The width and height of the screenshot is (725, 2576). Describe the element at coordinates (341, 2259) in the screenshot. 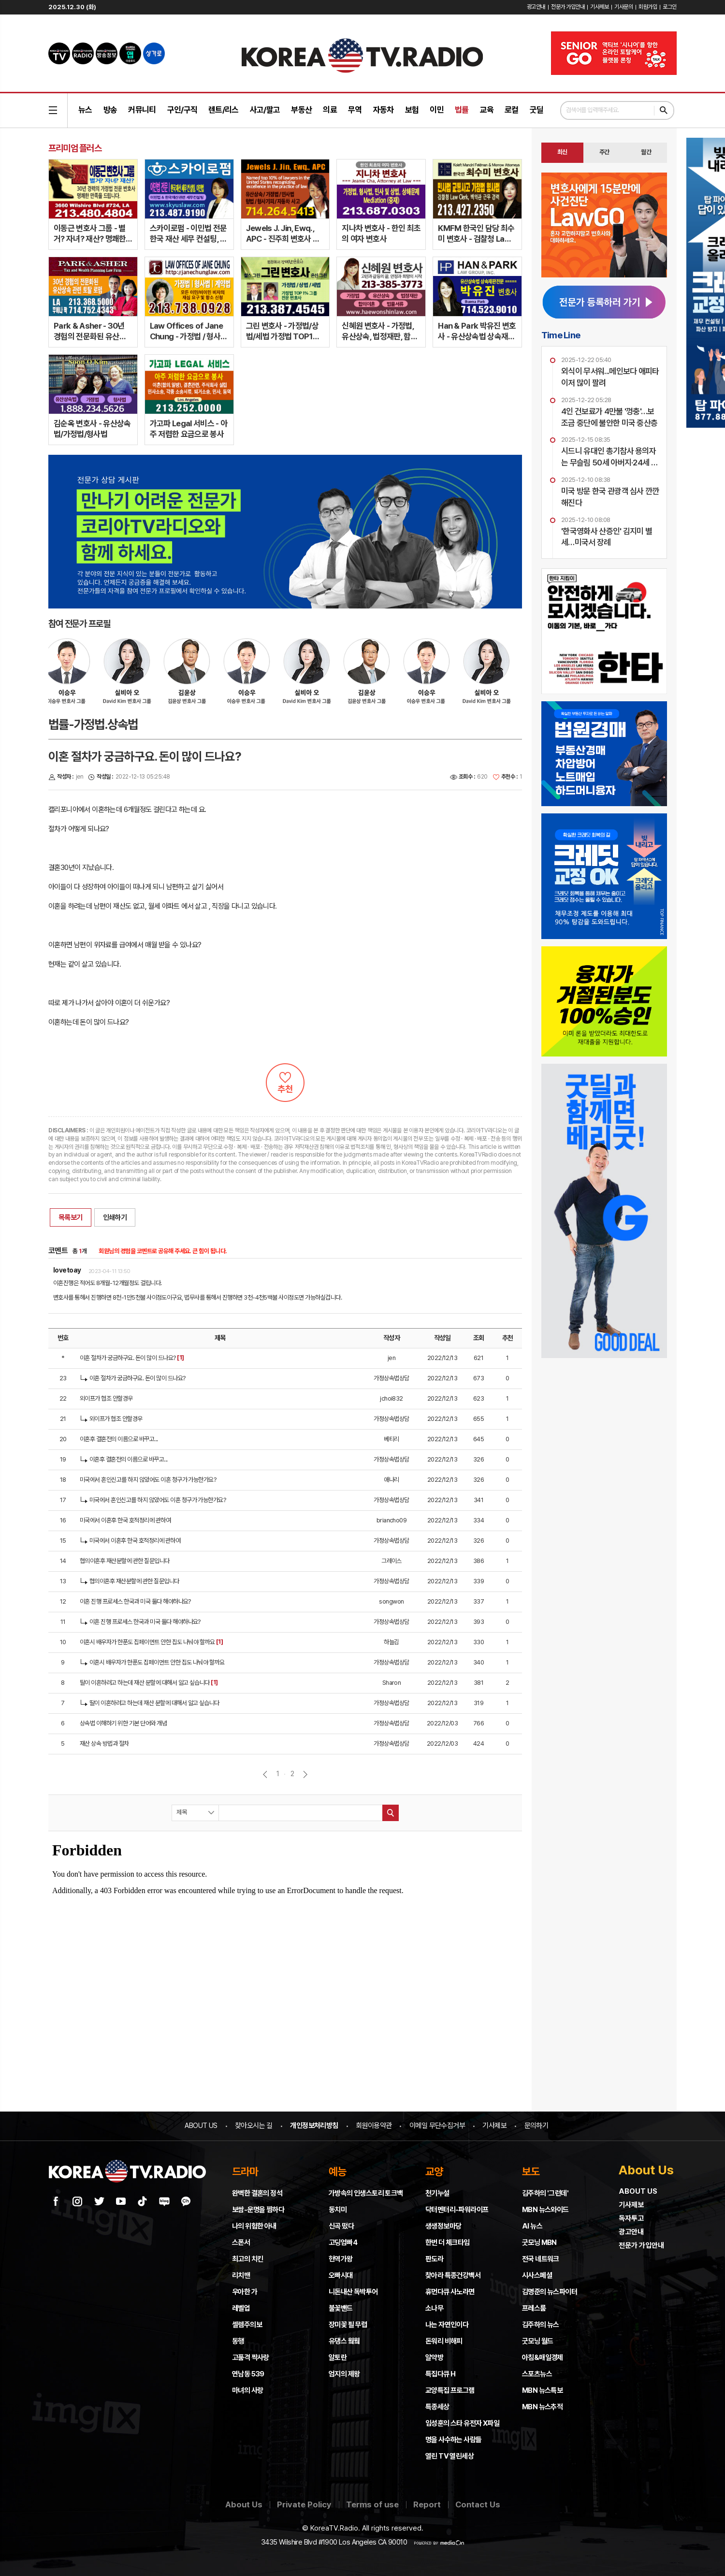

I see `현역가왕` at that location.